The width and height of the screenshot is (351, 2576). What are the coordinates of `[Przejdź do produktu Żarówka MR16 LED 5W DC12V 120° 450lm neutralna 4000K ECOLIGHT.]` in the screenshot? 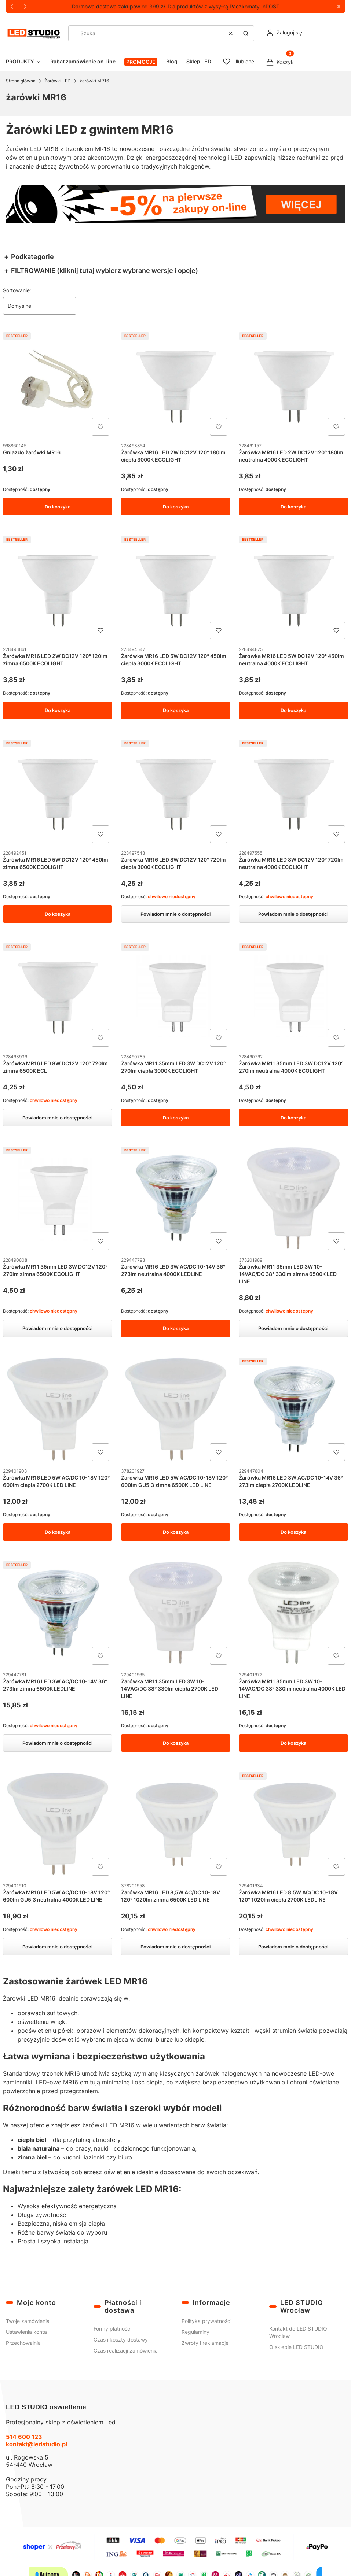 It's located at (293, 587).